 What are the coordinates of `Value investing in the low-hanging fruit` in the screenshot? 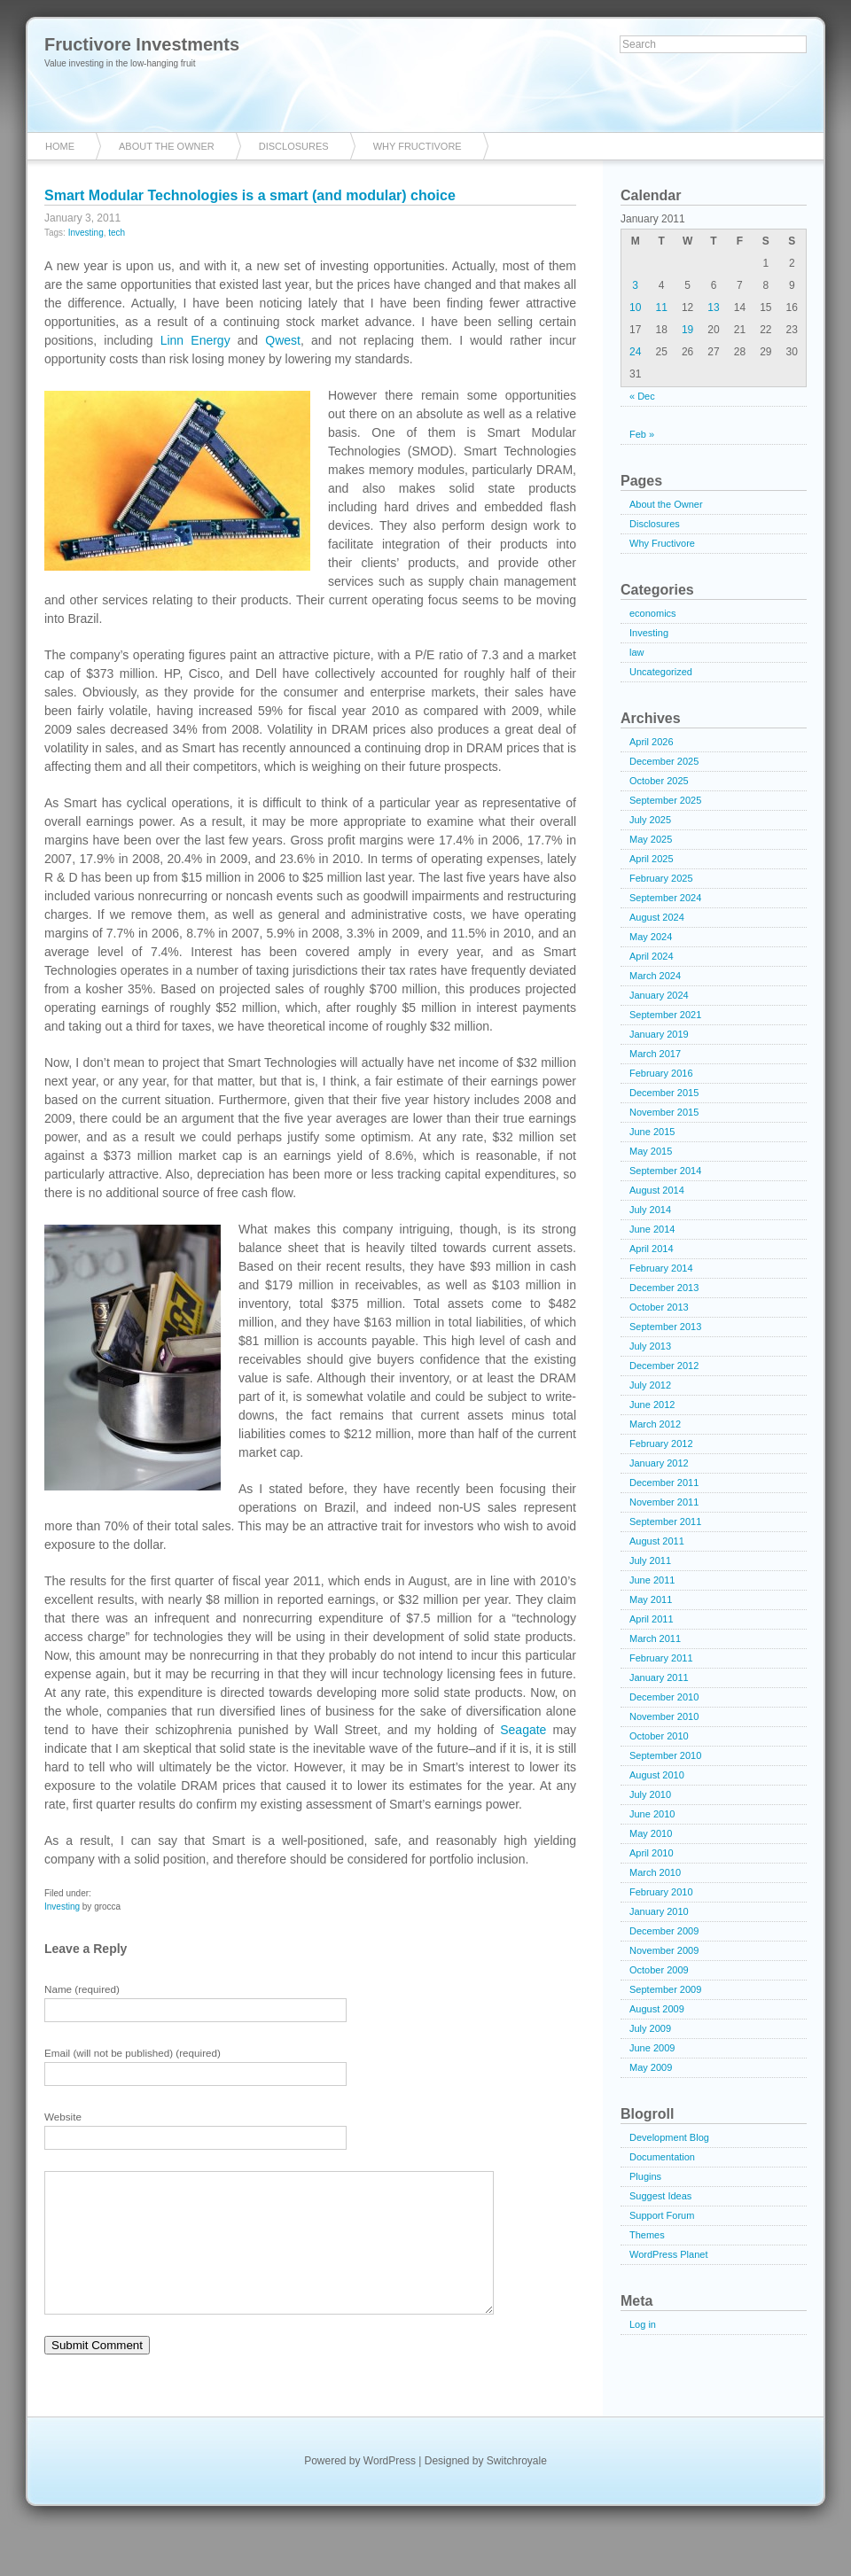 It's located at (119, 63).